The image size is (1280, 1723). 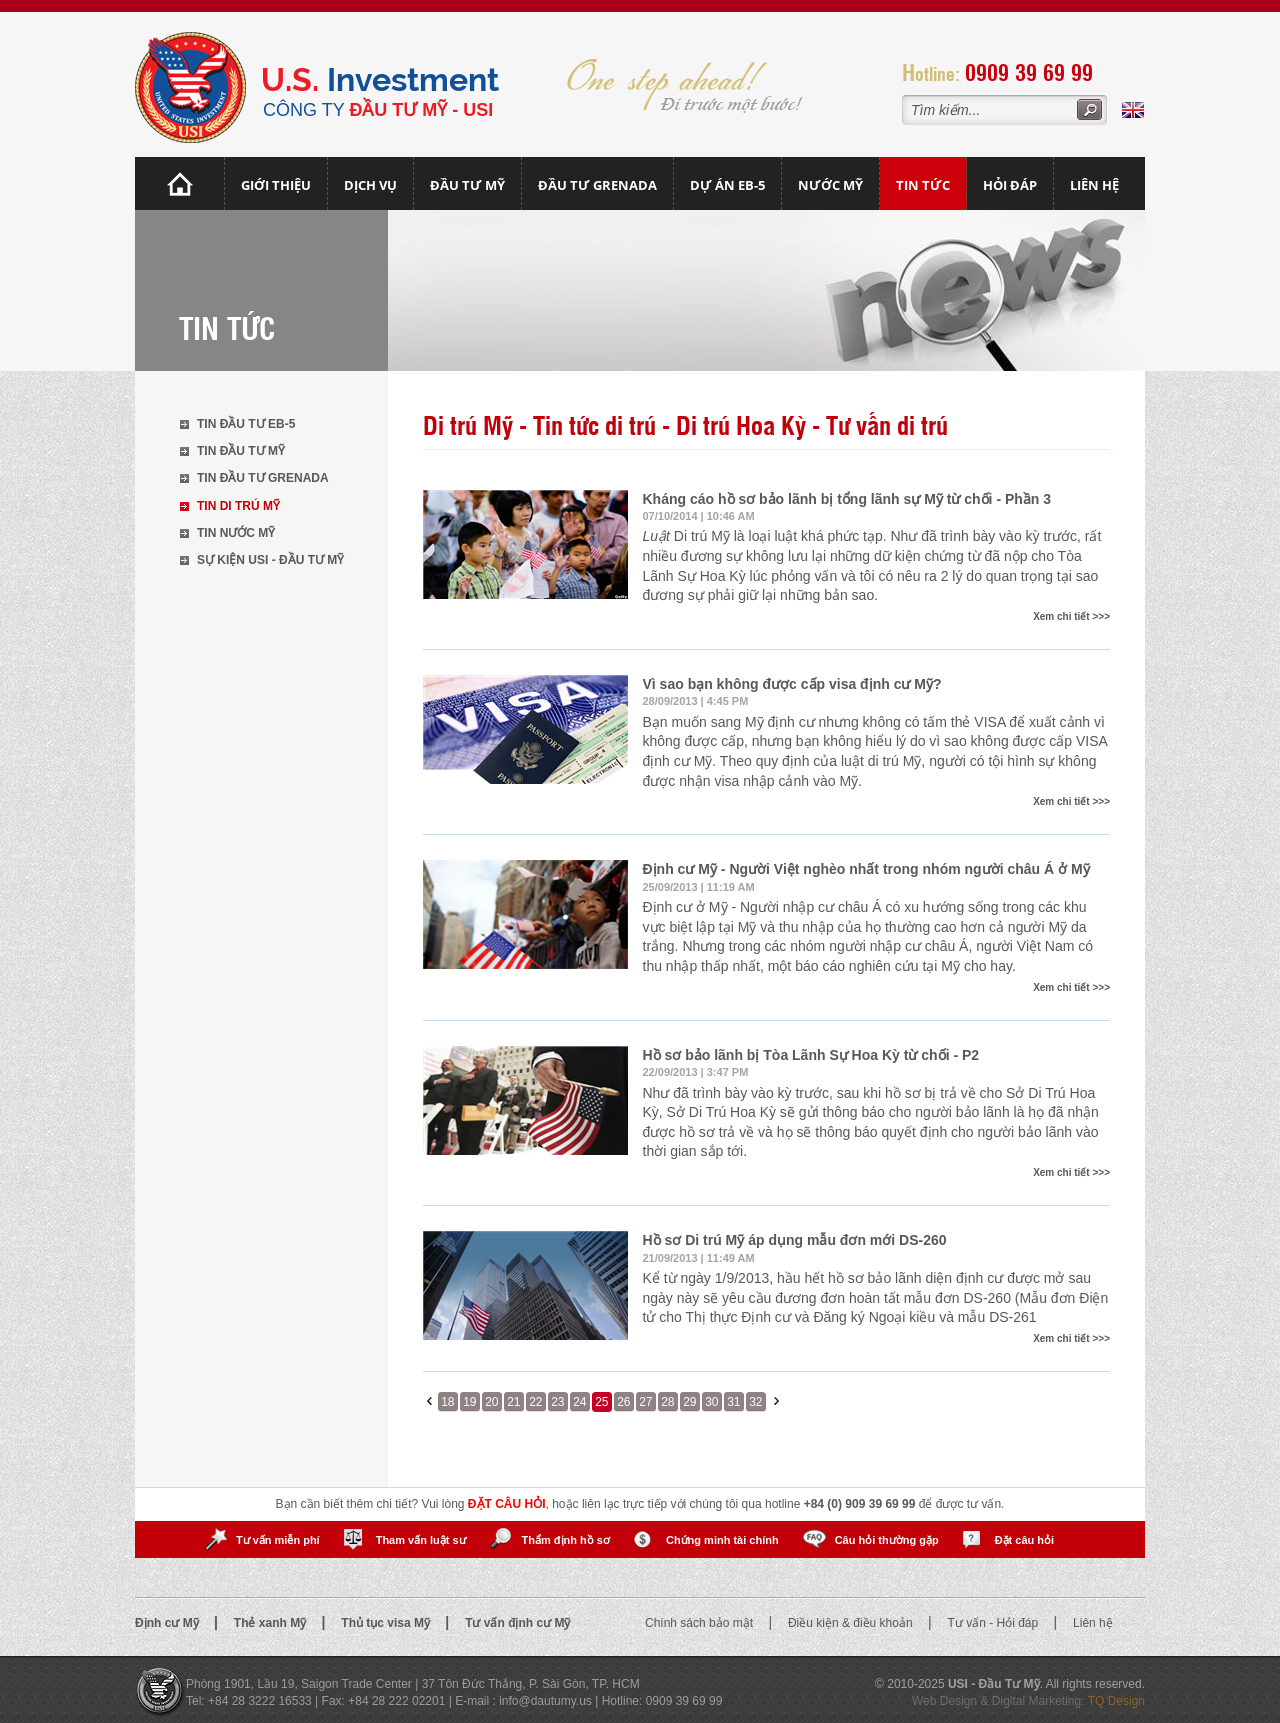 What do you see at coordinates (513, 1402) in the screenshot?
I see `21` at bounding box center [513, 1402].